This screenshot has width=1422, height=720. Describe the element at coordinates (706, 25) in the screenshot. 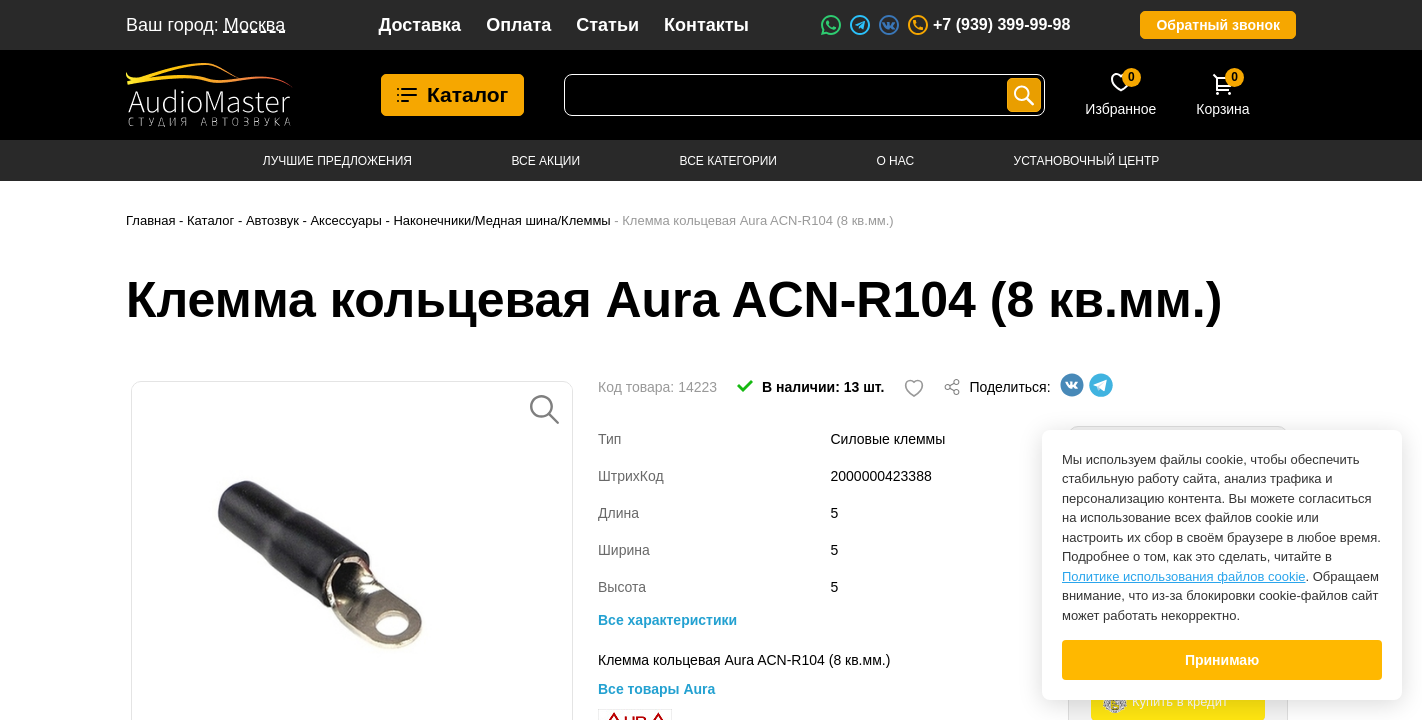

I see `Контакты` at that location.